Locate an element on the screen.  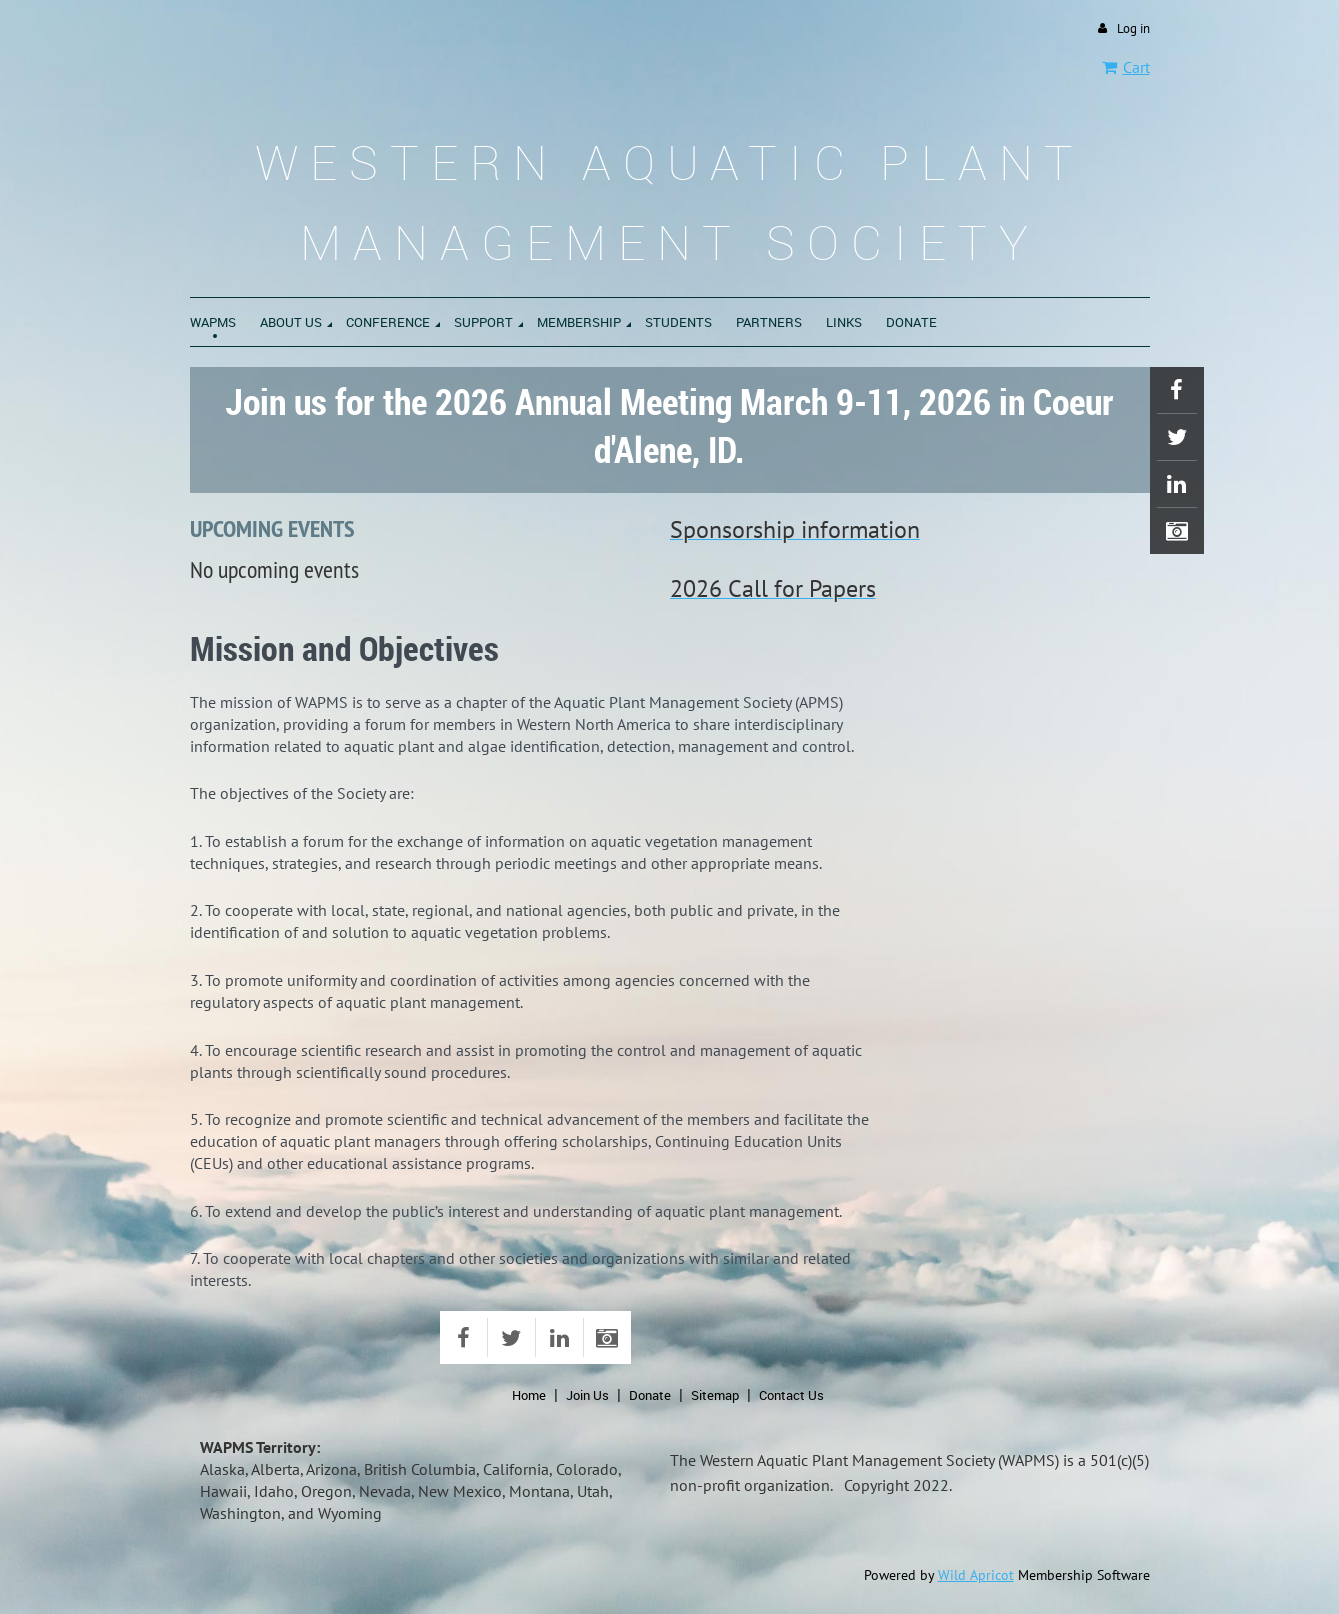
Log in is located at coordinates (1133, 28).